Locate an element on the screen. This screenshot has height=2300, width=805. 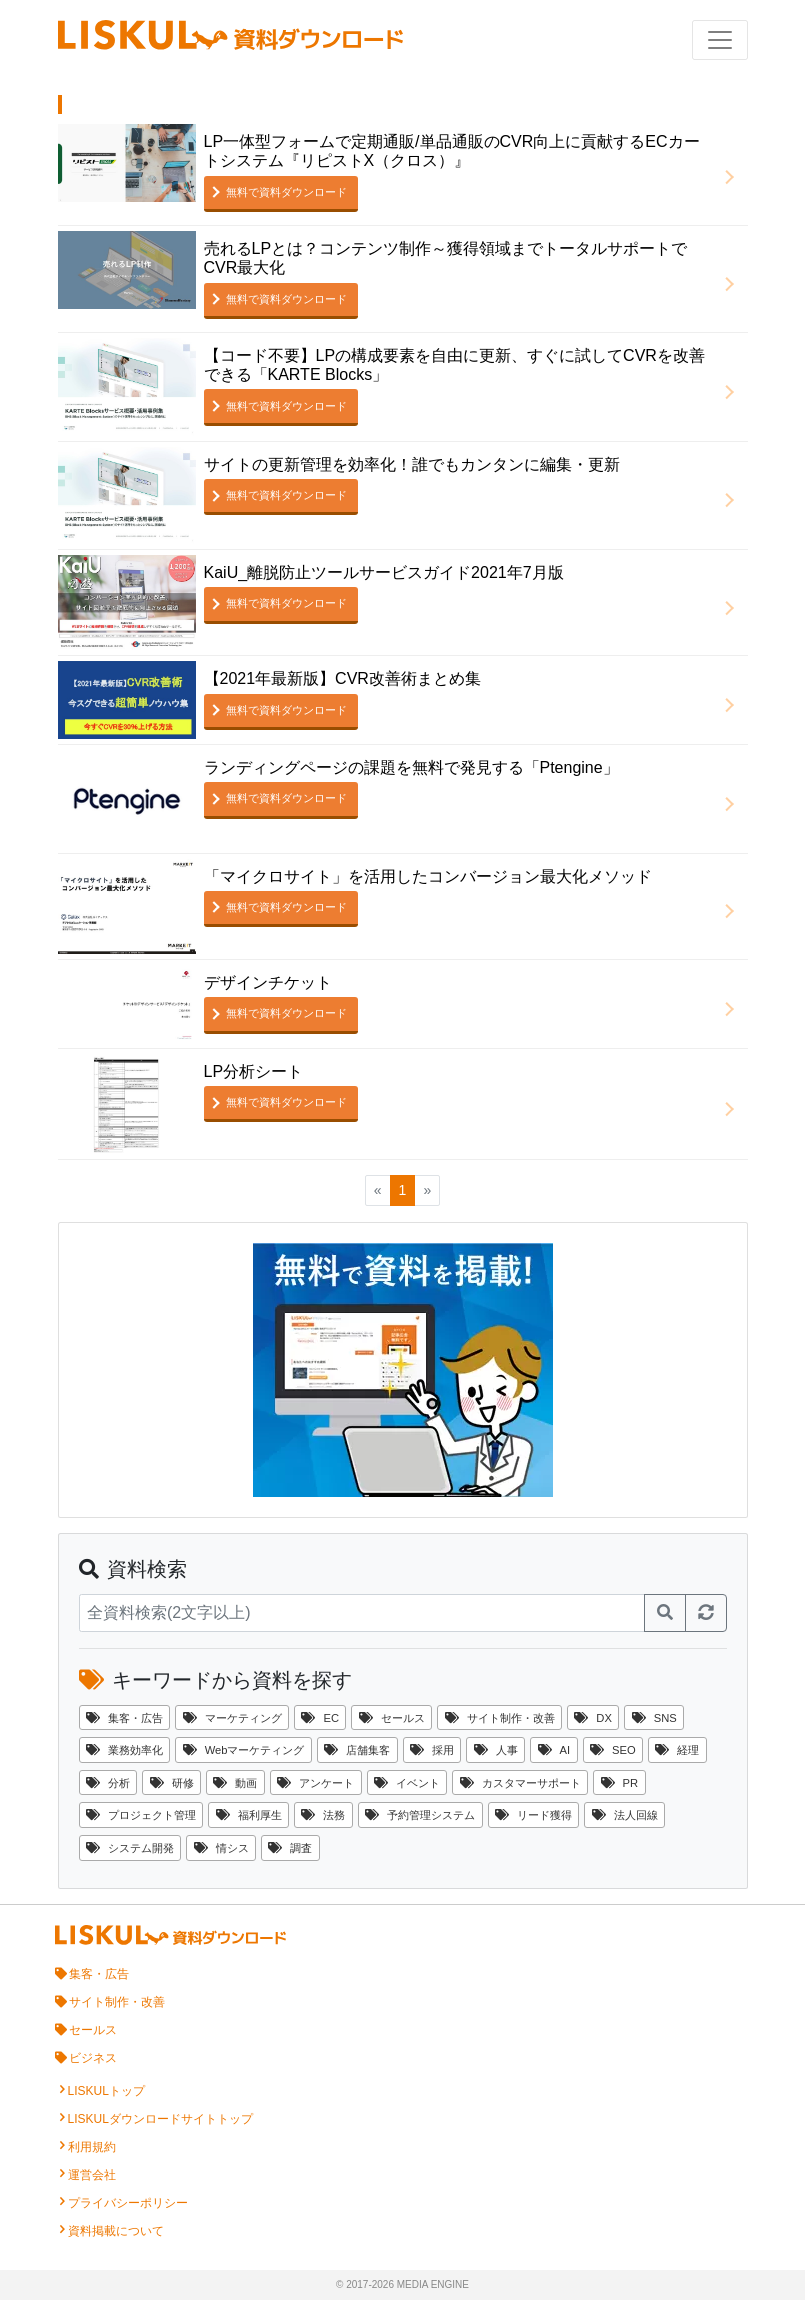
DX is located at coordinates (593, 1718).